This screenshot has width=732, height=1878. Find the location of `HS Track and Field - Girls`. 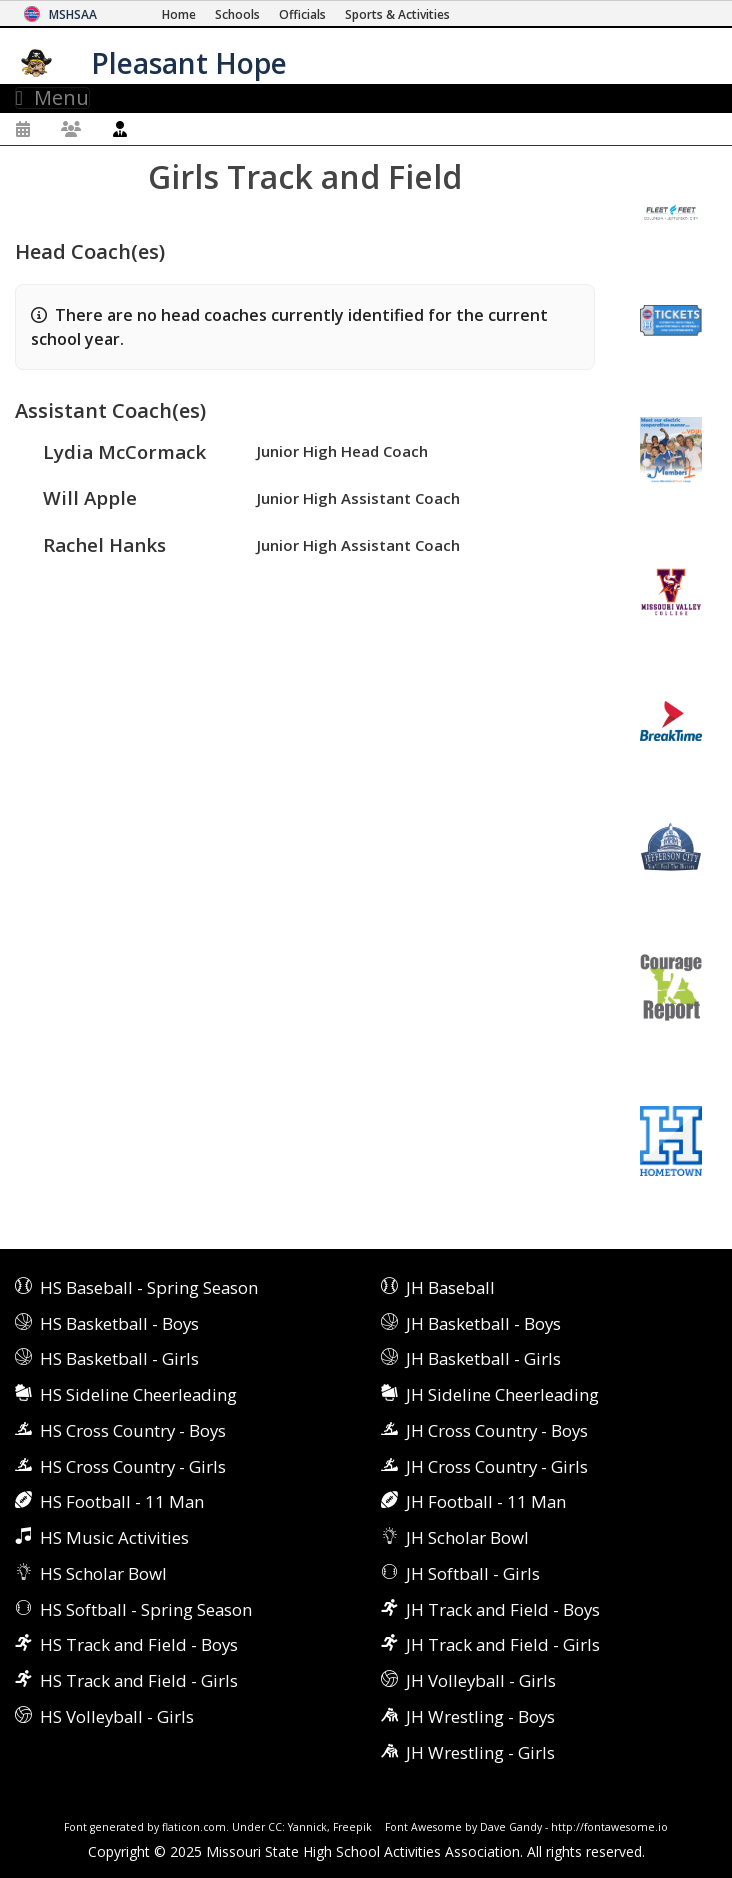

HS Track and Field - Girls is located at coordinates (139, 1680).